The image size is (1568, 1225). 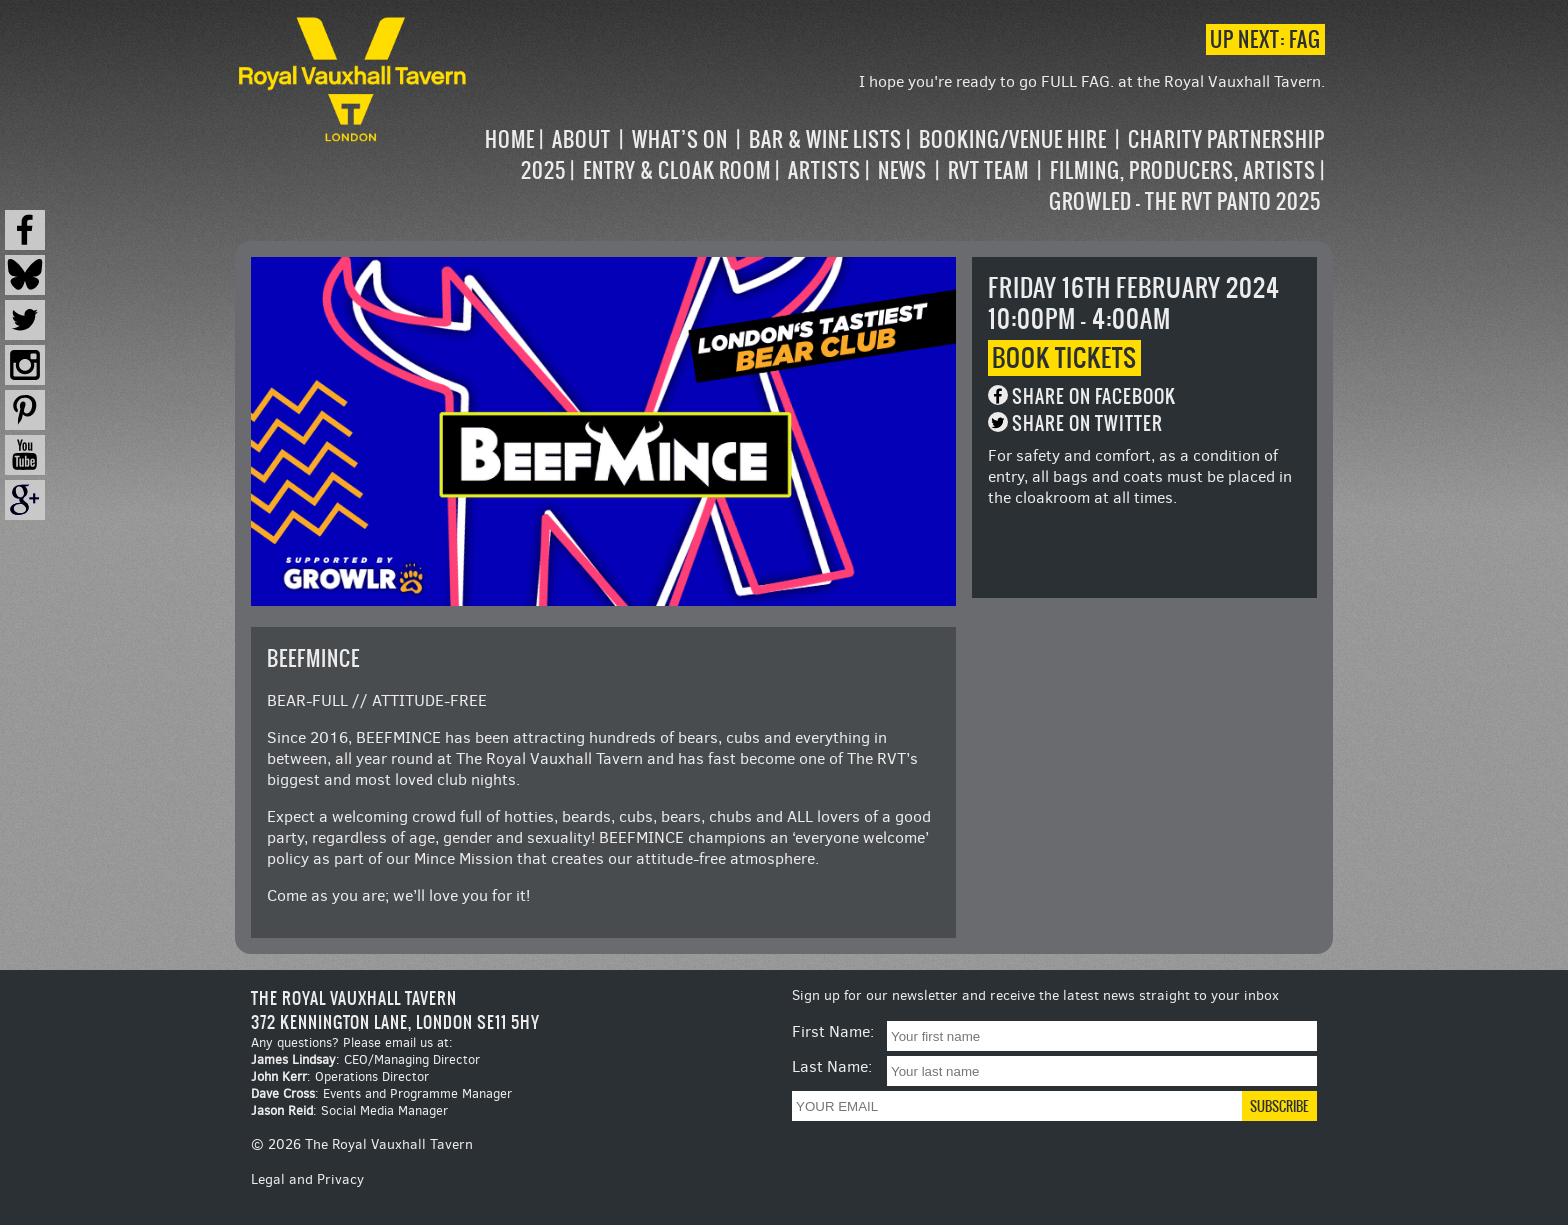 What do you see at coordinates (1064, 358) in the screenshot?
I see `Book` at bounding box center [1064, 358].